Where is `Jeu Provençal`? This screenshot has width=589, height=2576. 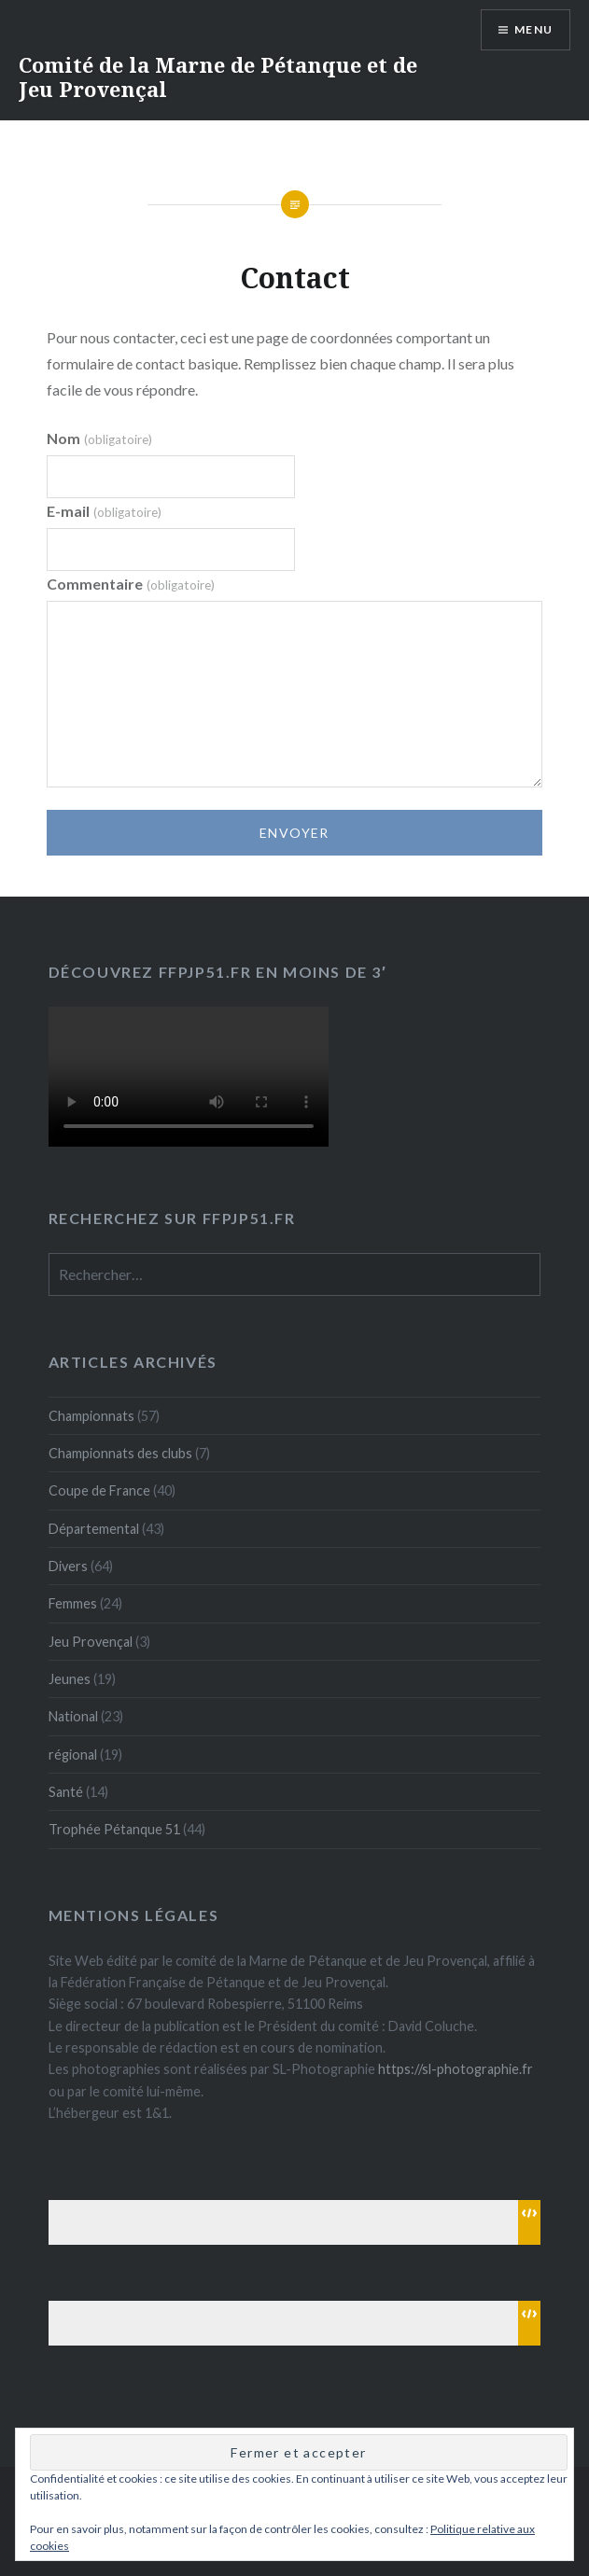
Jeu Provençal is located at coordinates (91, 1642).